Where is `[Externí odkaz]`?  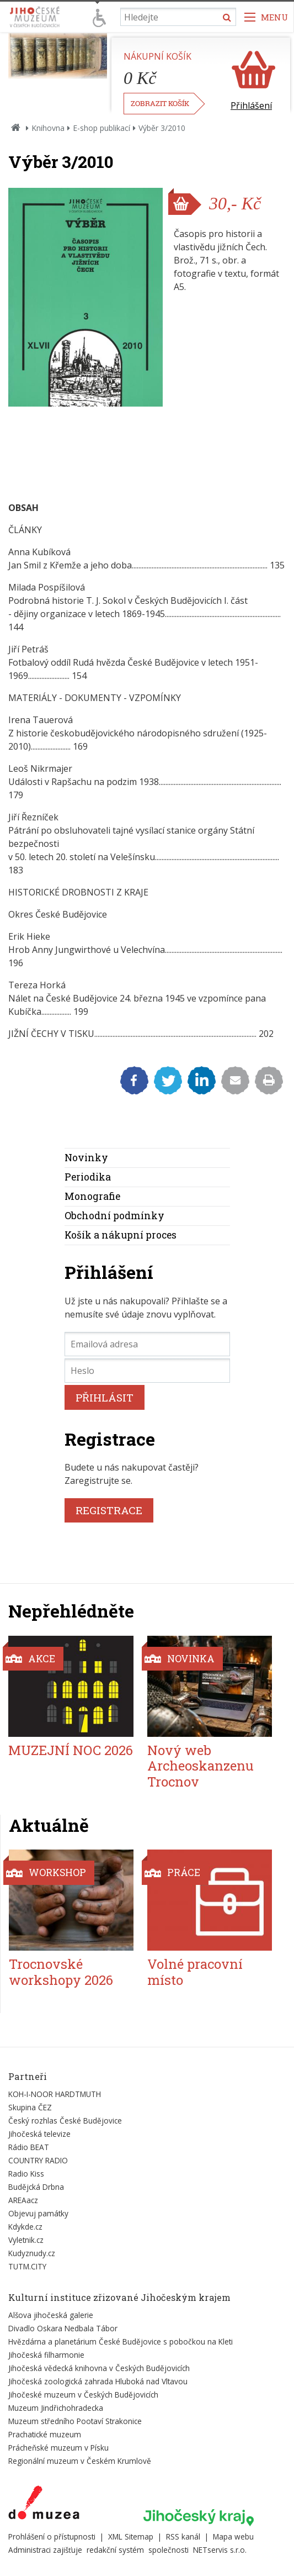
[Externí odkaz] is located at coordinates (43, 2504).